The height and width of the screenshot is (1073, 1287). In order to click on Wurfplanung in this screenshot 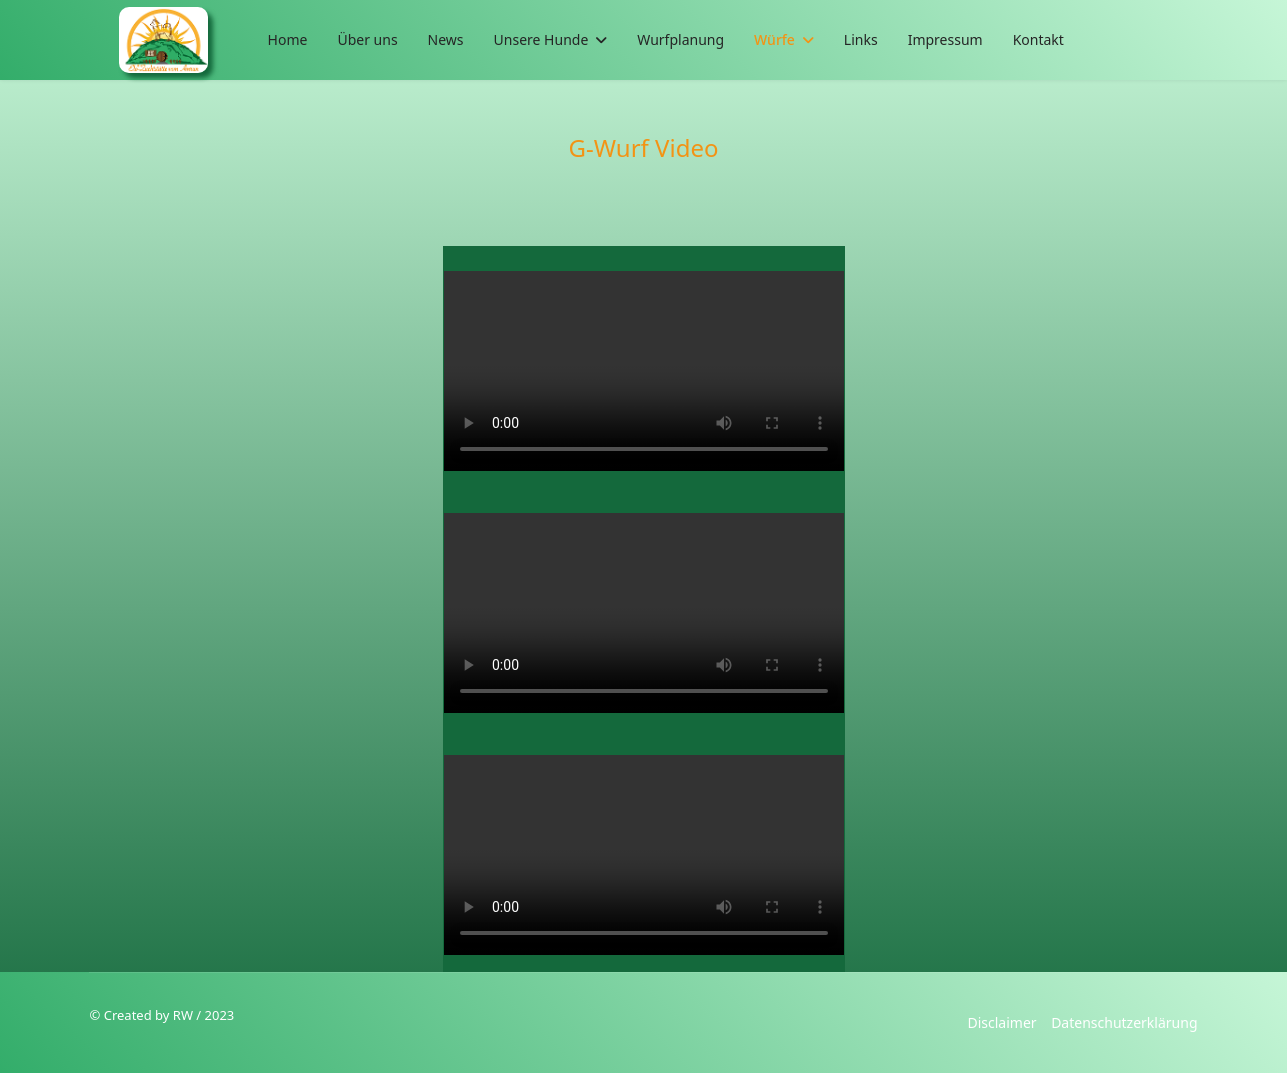, I will do `click(680, 39)`.